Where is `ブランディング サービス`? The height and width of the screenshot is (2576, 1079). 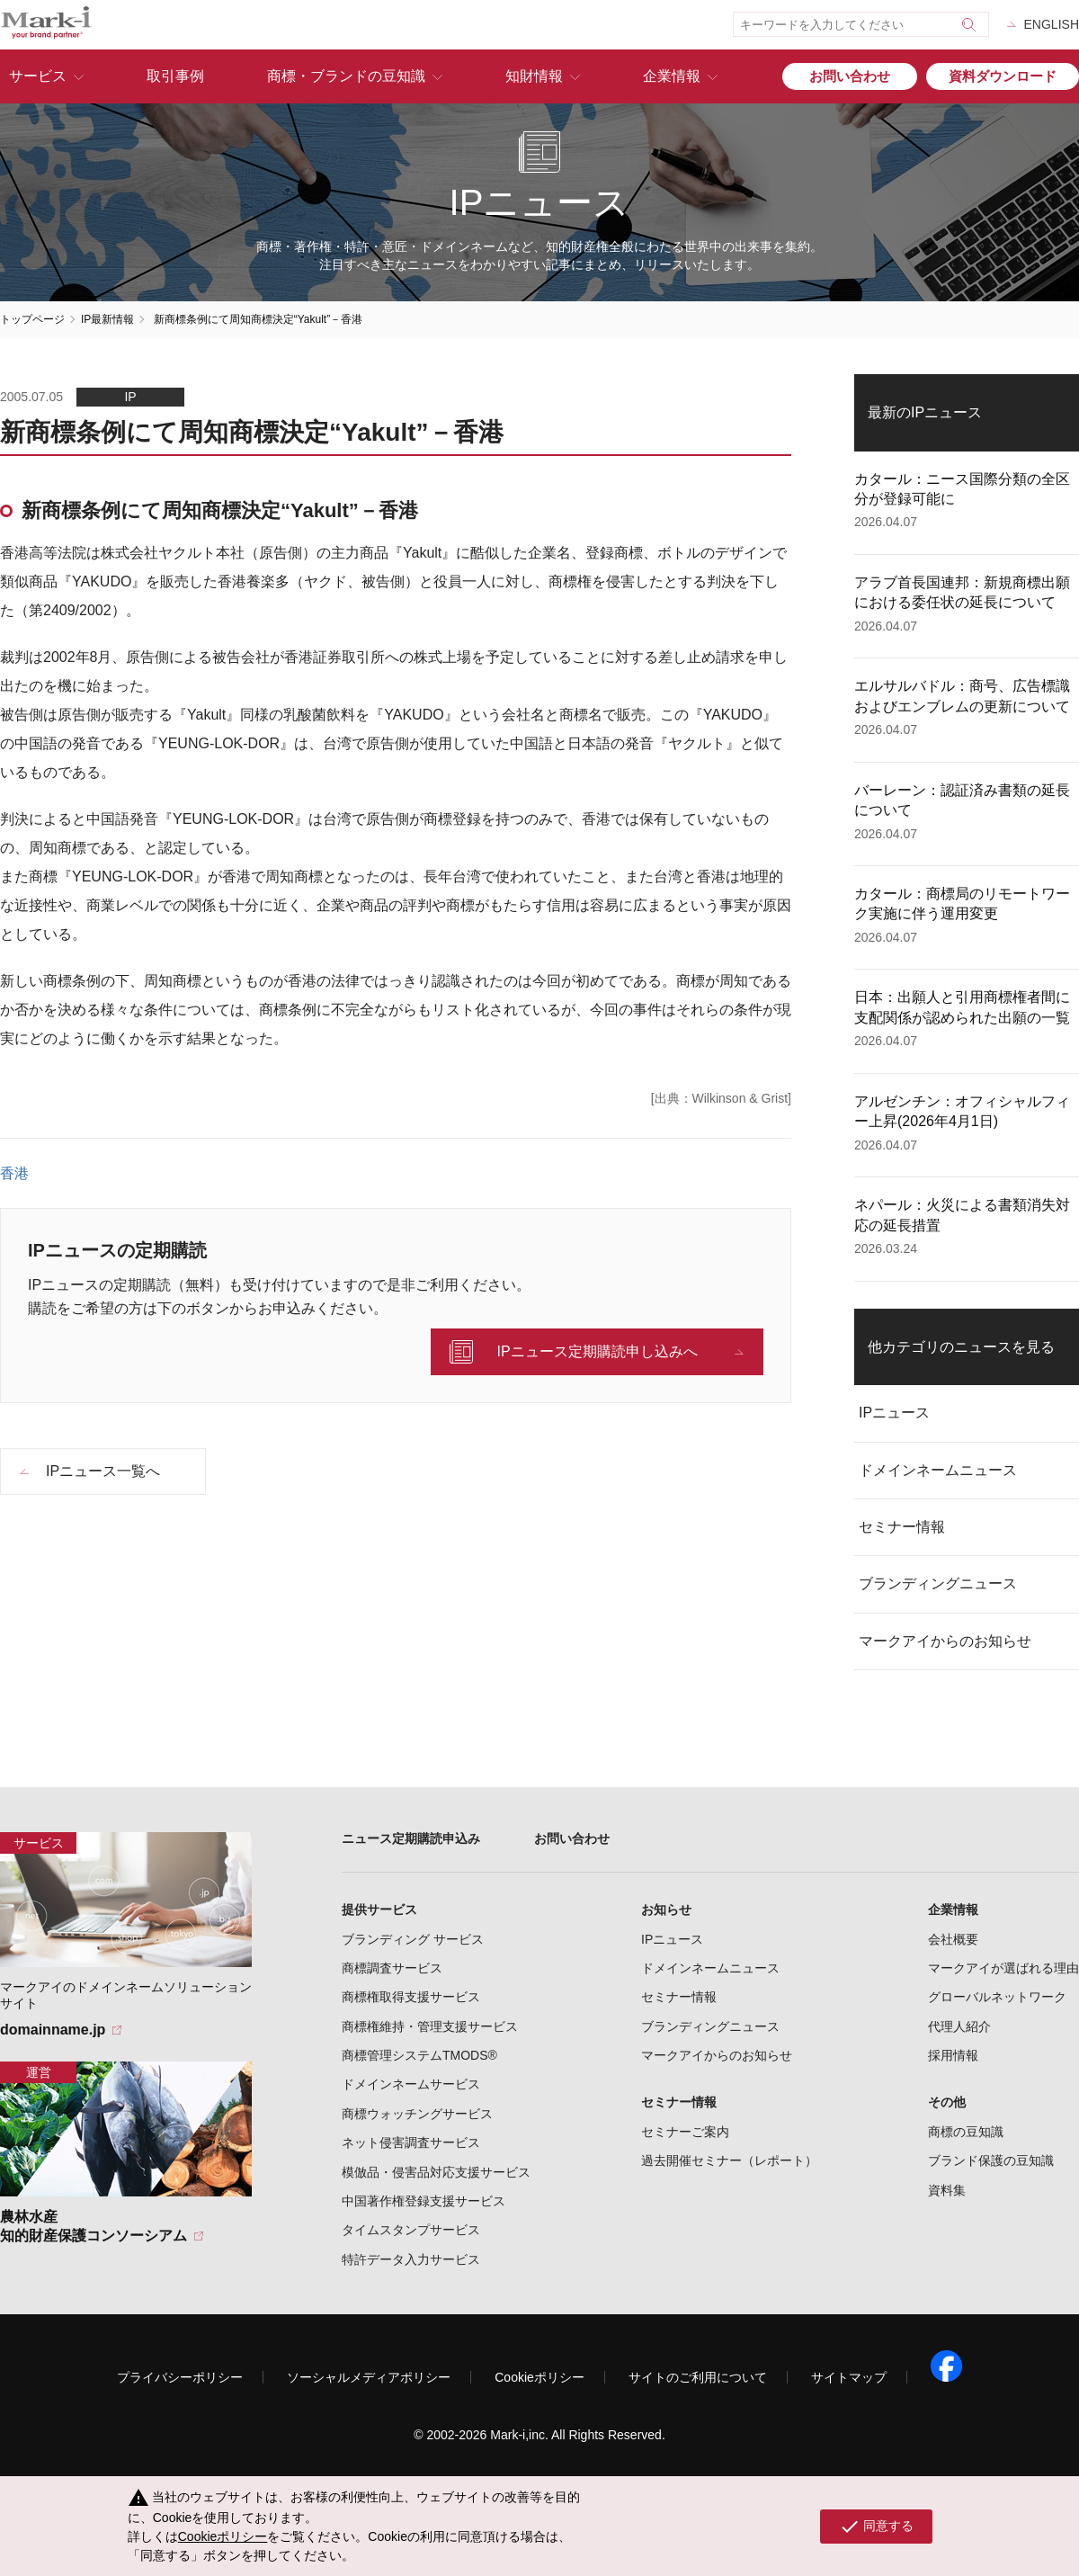 ブランディング サービス is located at coordinates (413, 1939).